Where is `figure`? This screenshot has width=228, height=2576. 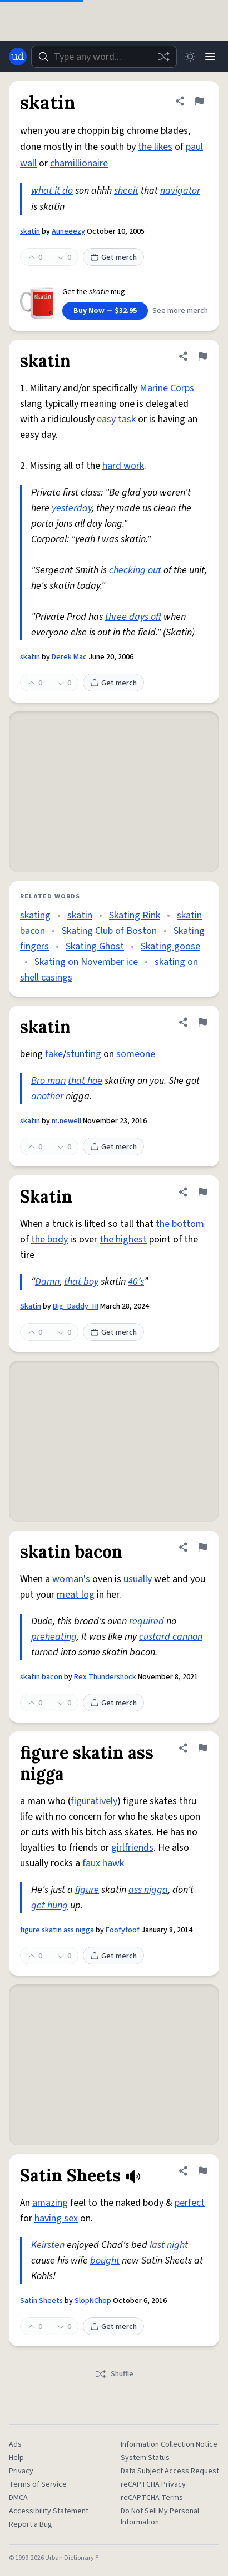 figure is located at coordinates (87, 1890).